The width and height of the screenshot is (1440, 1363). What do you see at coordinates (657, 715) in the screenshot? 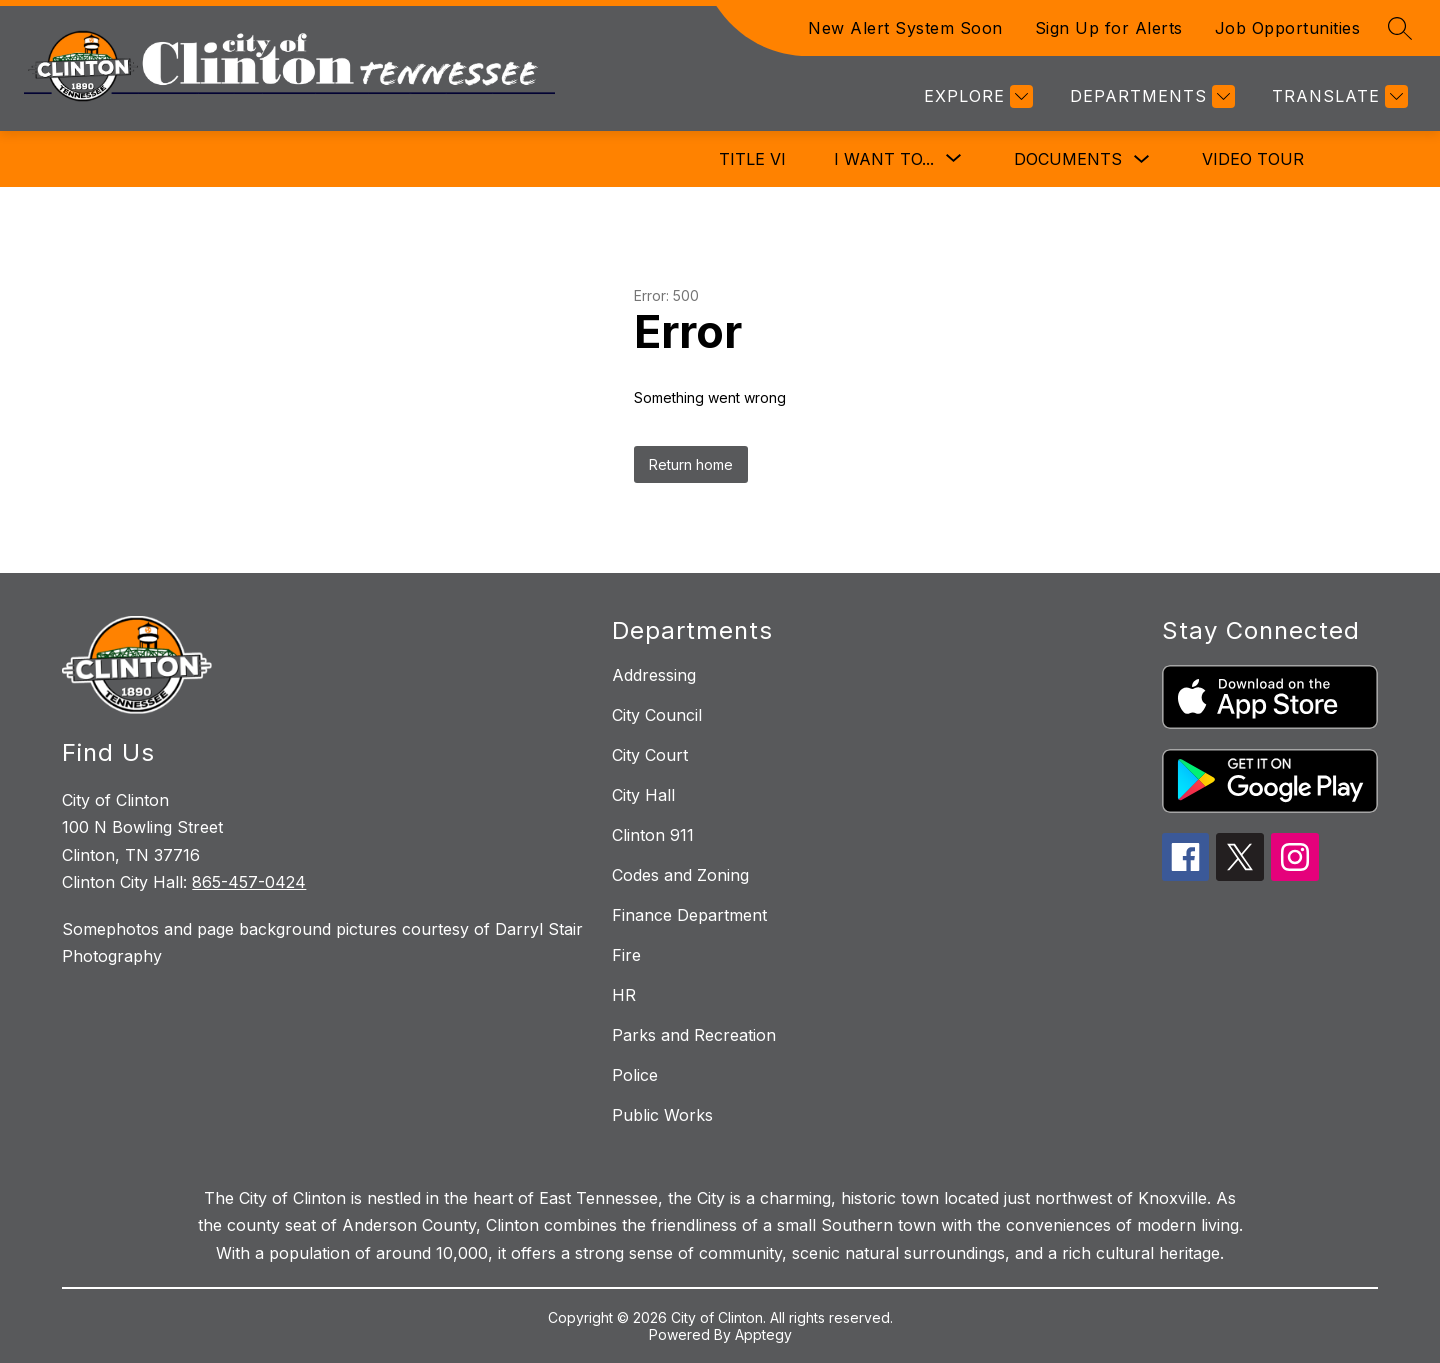
I see `City Council` at bounding box center [657, 715].